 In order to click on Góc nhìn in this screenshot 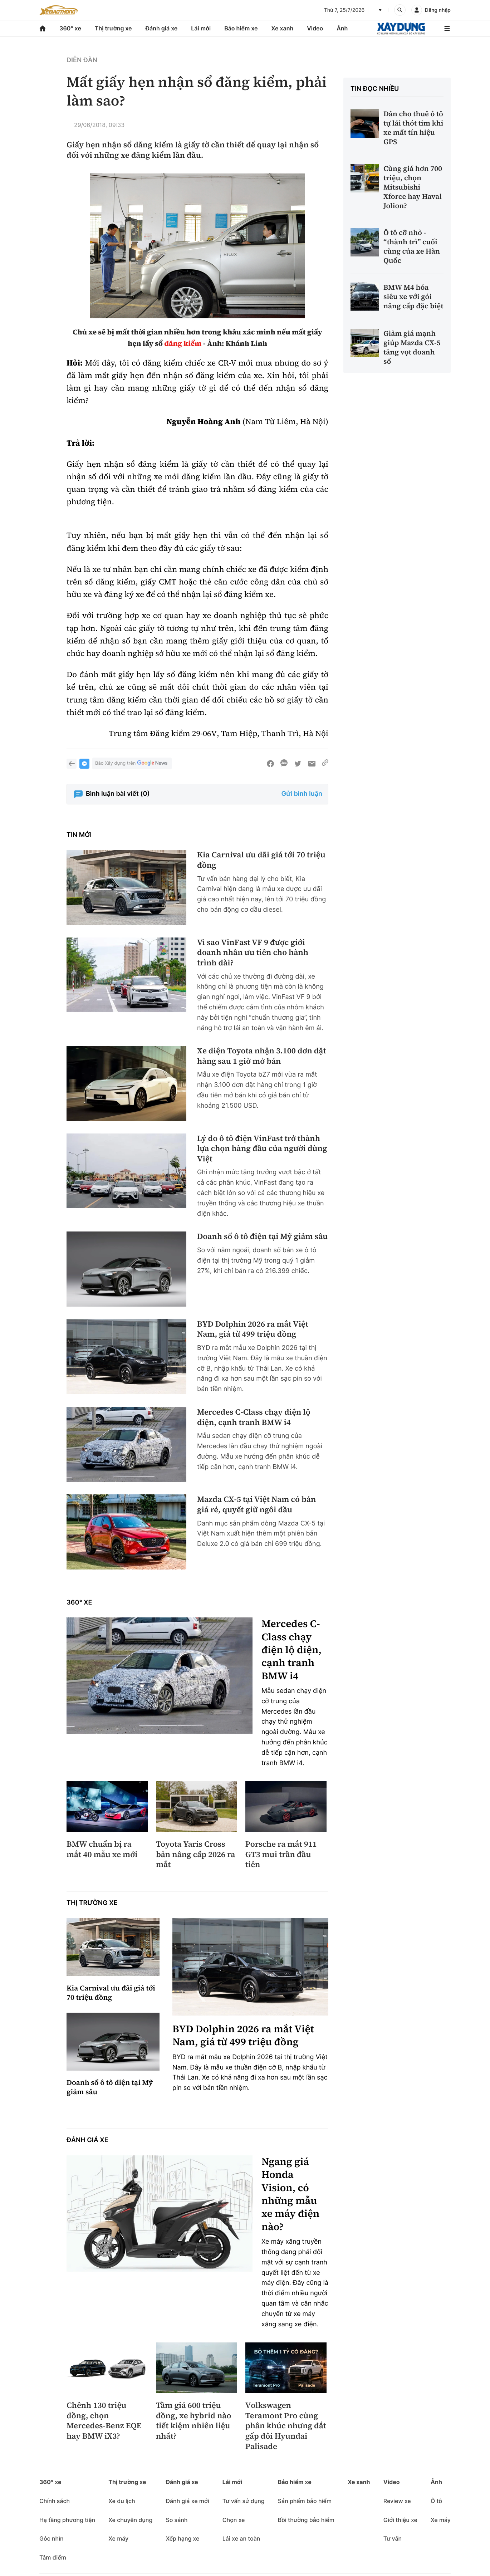, I will do `click(51, 2538)`.